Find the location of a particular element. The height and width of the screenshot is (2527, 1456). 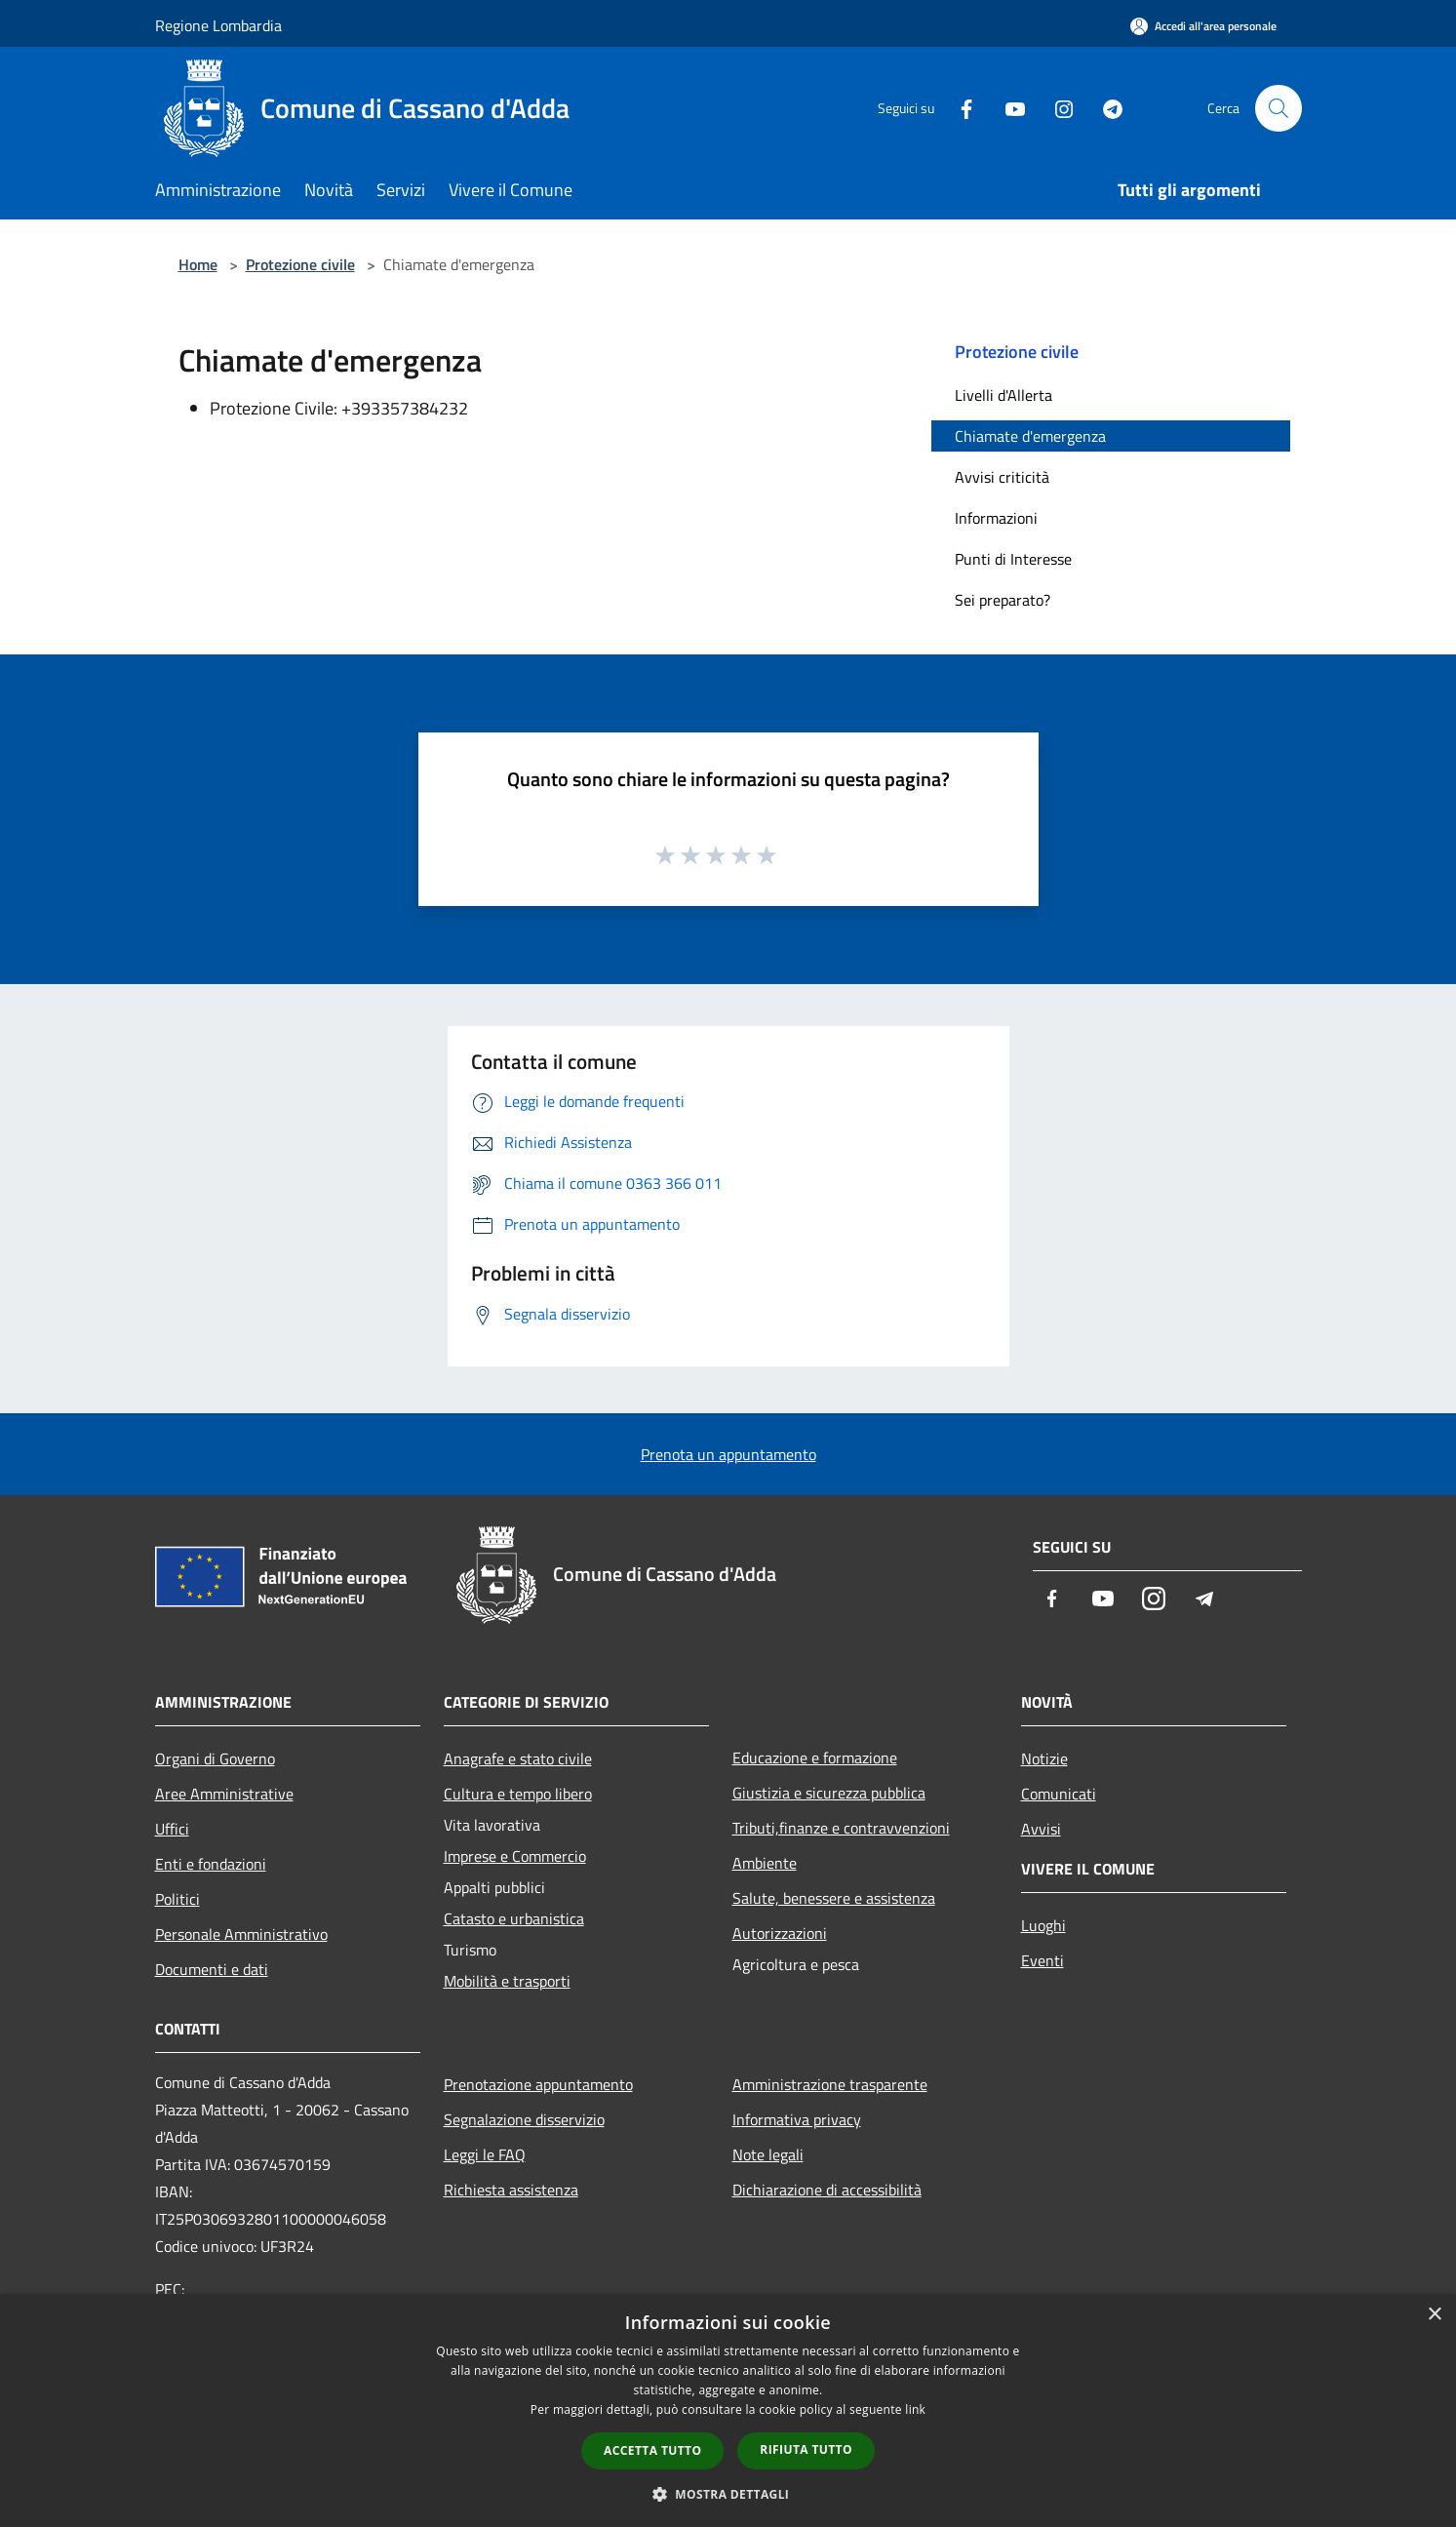

Ambiente is located at coordinates (764, 1863).